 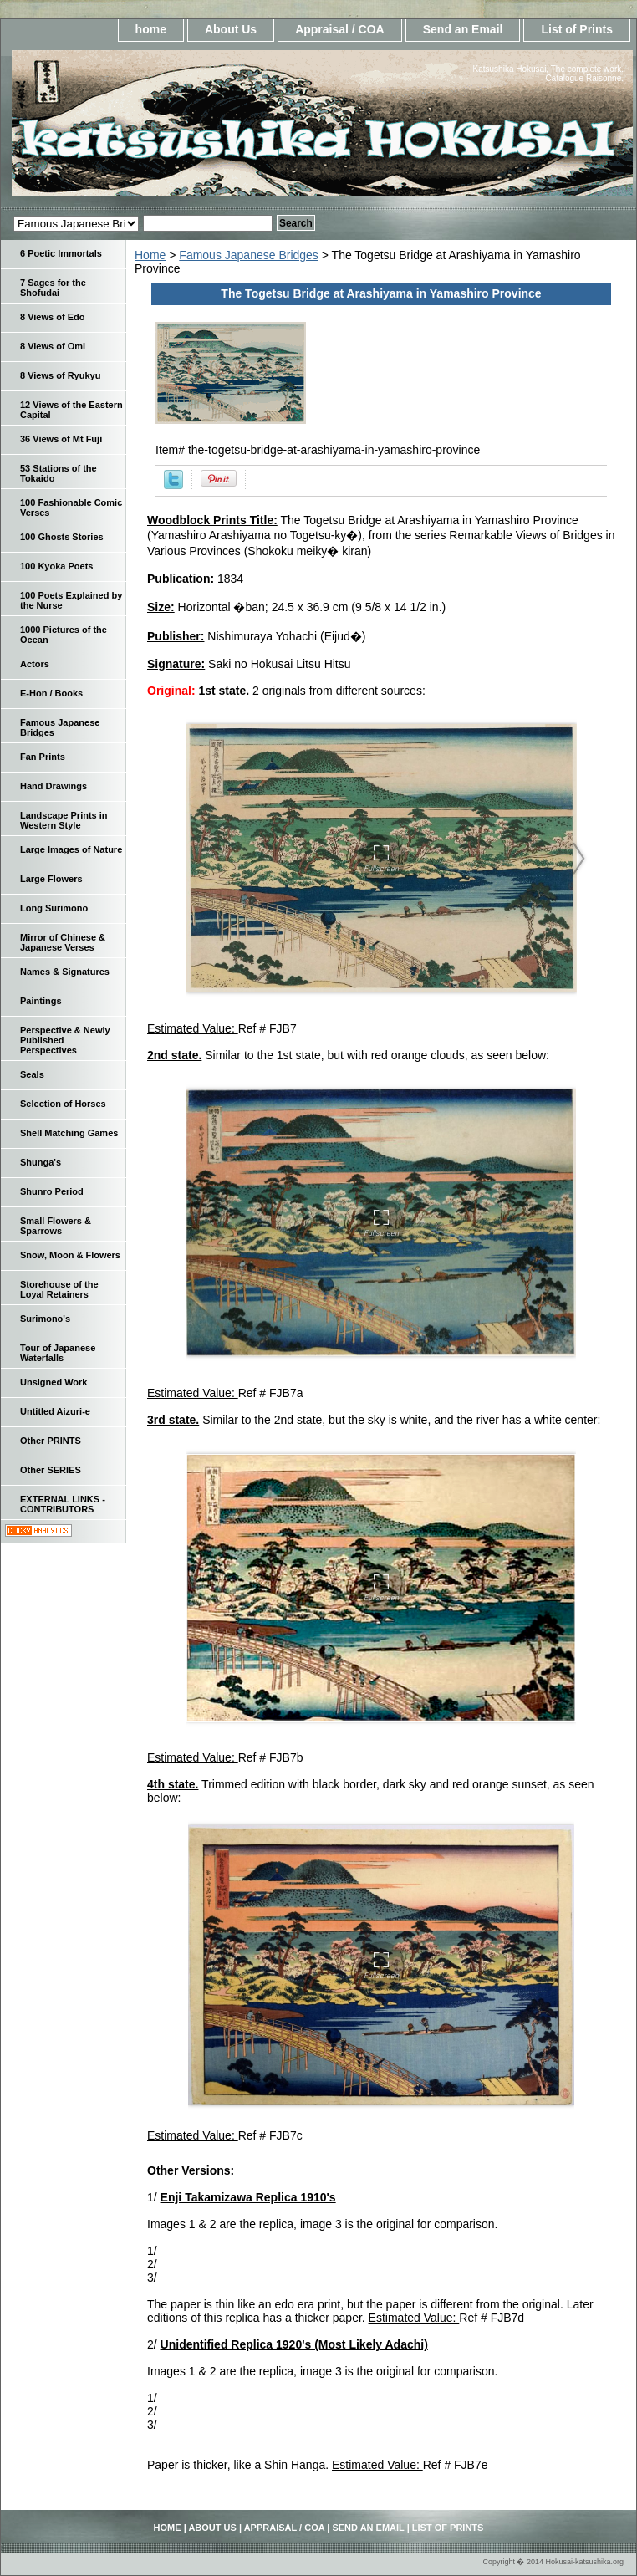 I want to click on List of Prints, so click(x=577, y=29).